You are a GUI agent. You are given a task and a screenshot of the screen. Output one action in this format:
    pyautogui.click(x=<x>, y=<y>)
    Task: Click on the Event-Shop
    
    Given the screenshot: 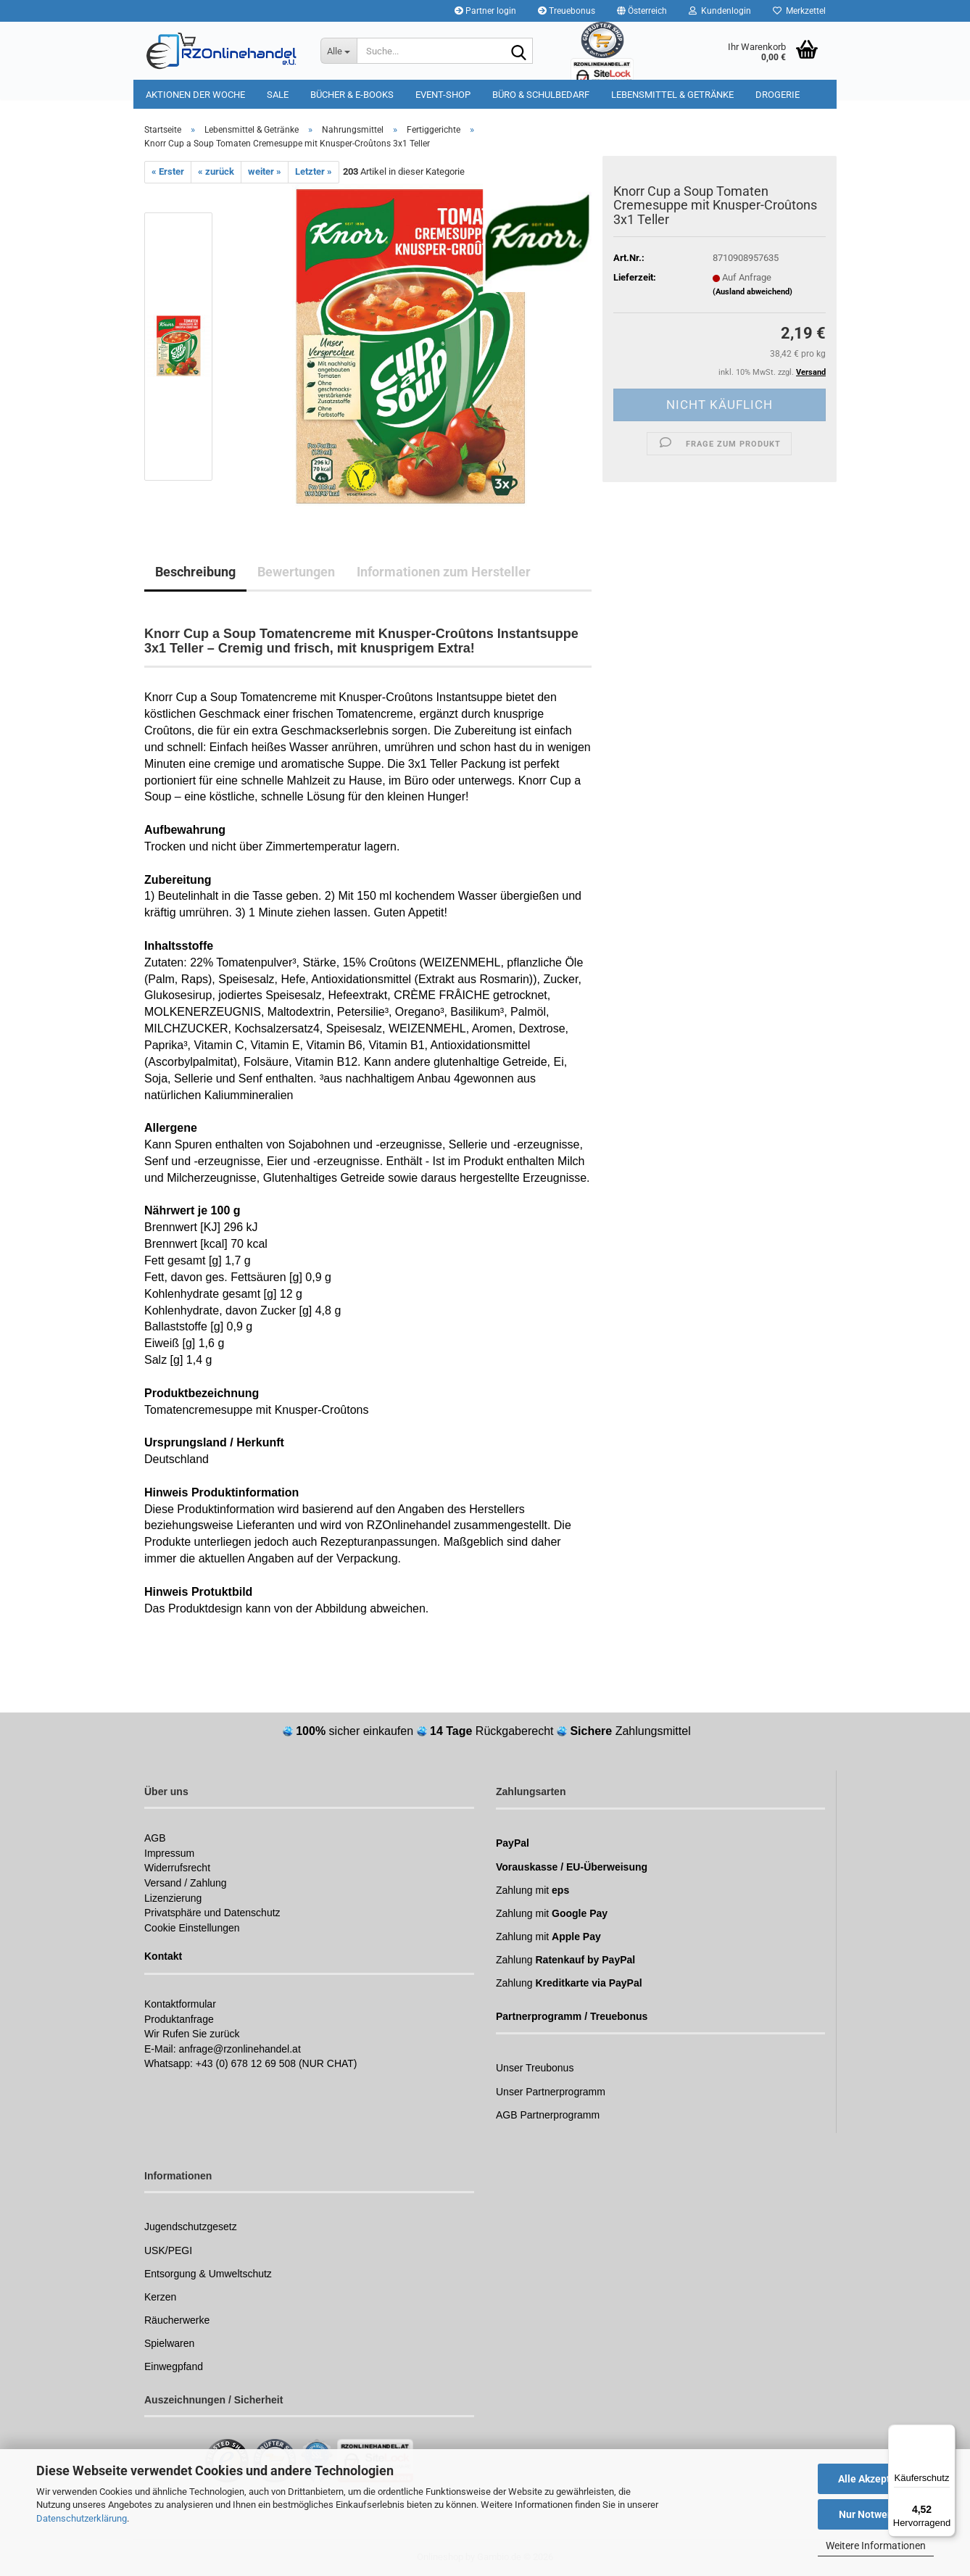 What is the action you would take?
    pyautogui.click(x=443, y=94)
    